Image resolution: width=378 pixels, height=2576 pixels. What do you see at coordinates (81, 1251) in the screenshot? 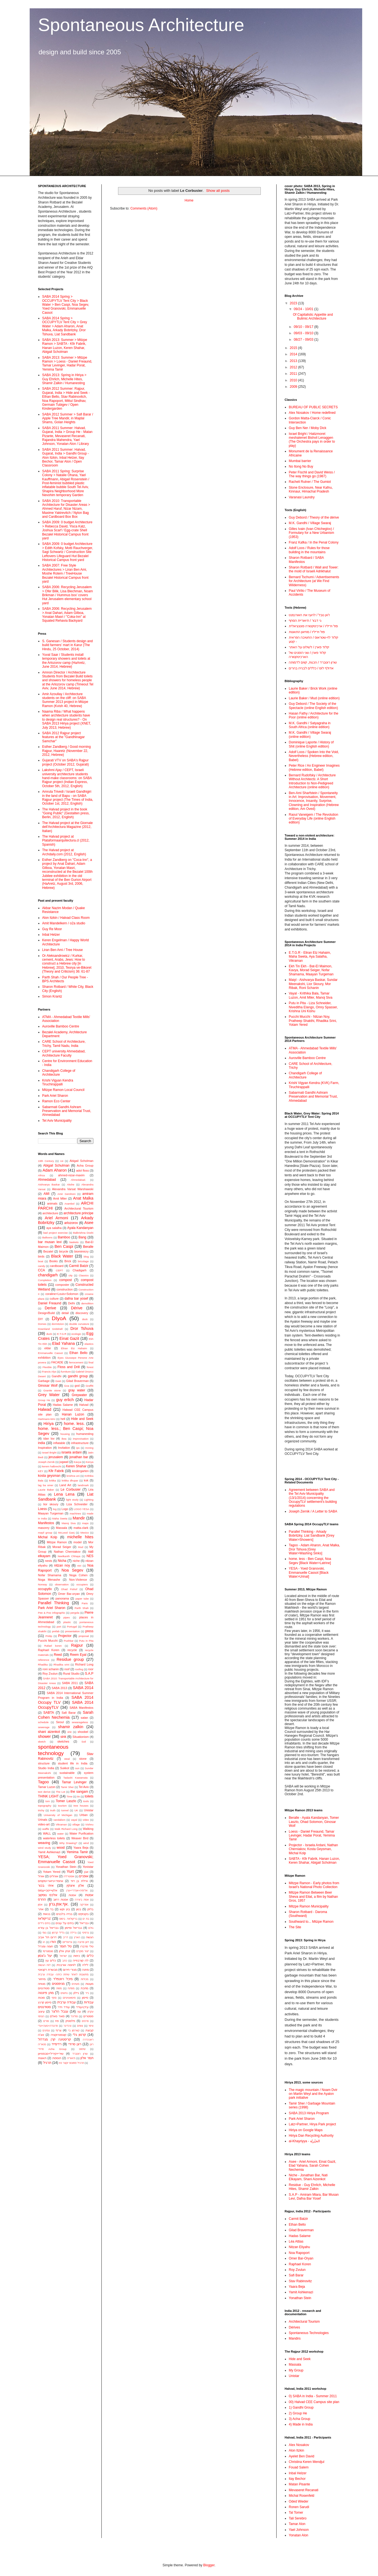
I see `biomimicry` at bounding box center [81, 1251].